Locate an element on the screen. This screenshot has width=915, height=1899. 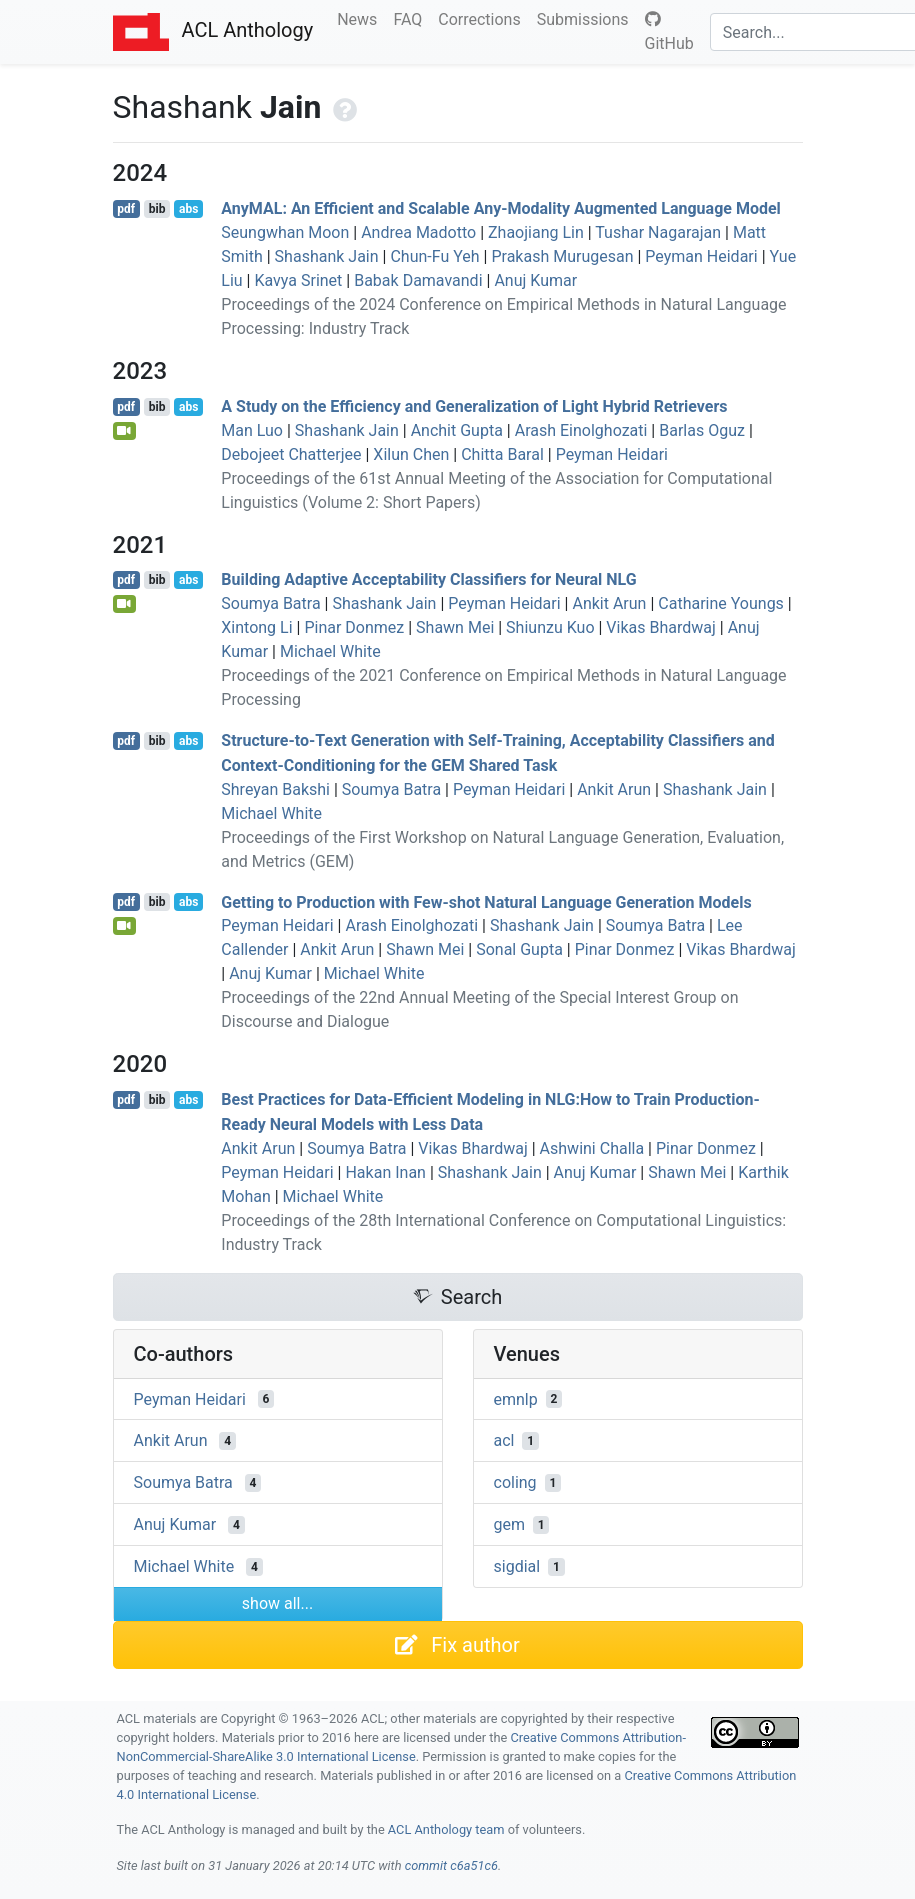
Shreyan Bakshi is located at coordinates (275, 789).